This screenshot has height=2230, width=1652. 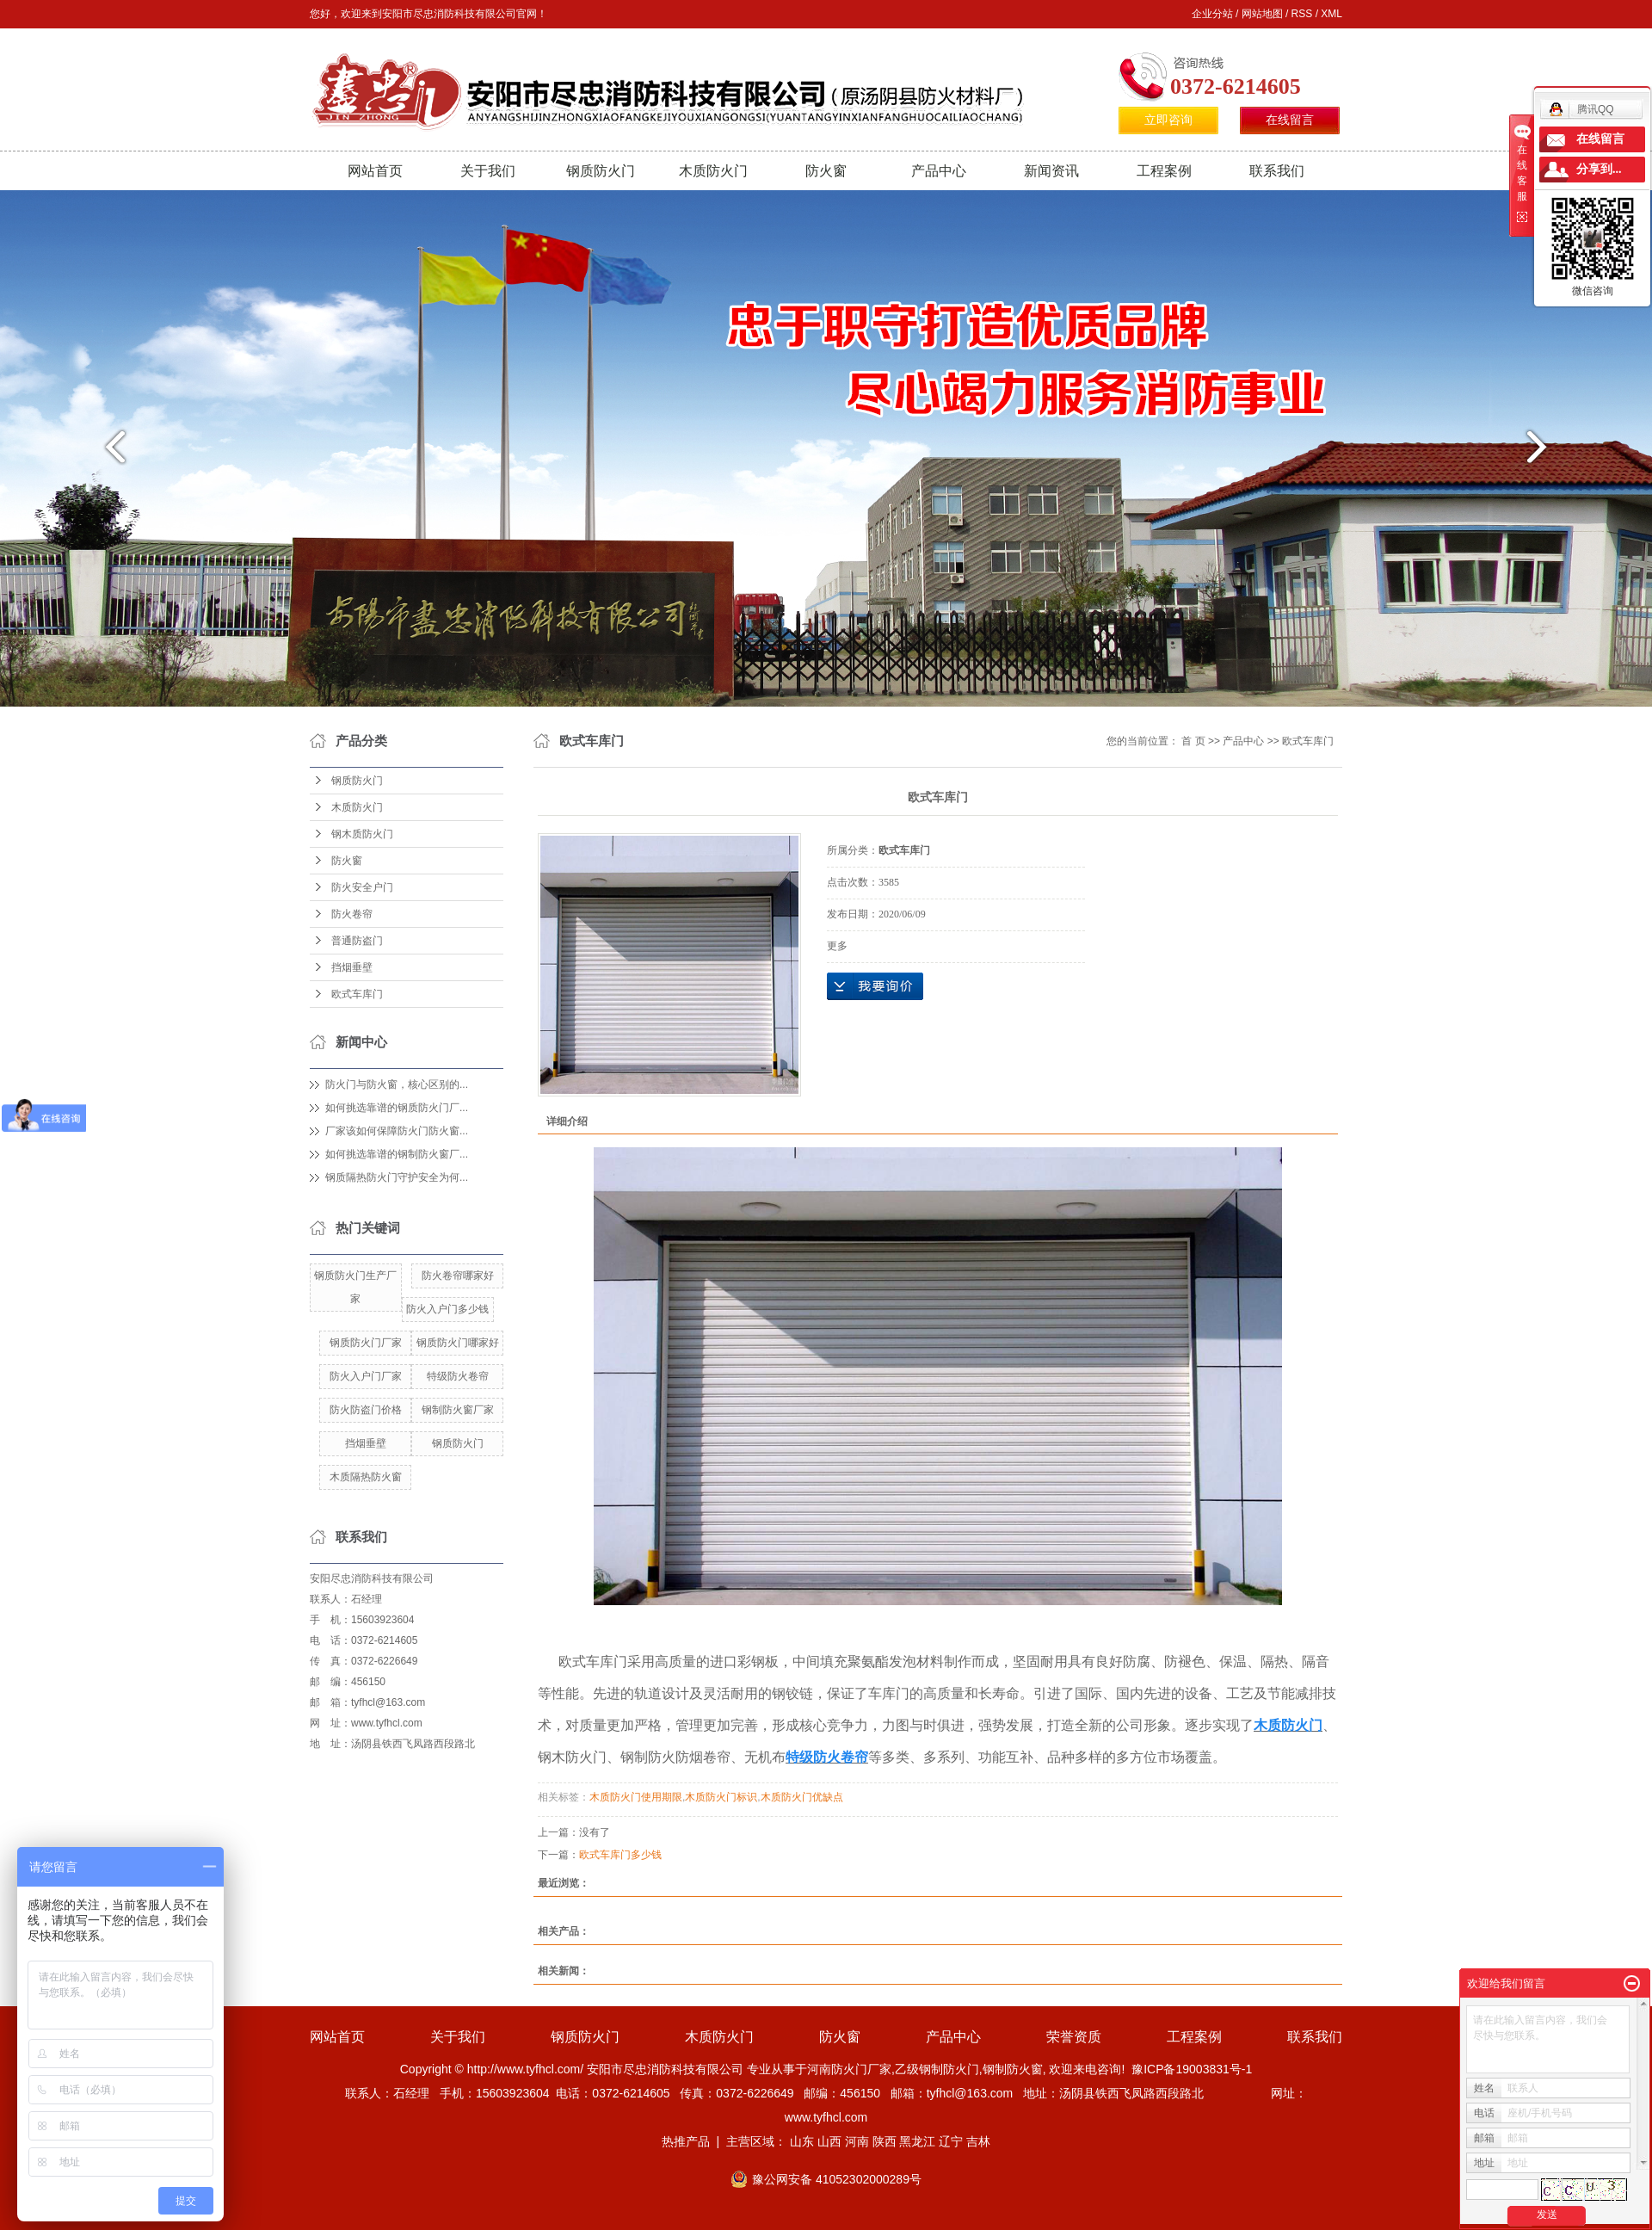 I want to click on 防火卷帘, so click(x=352, y=914).